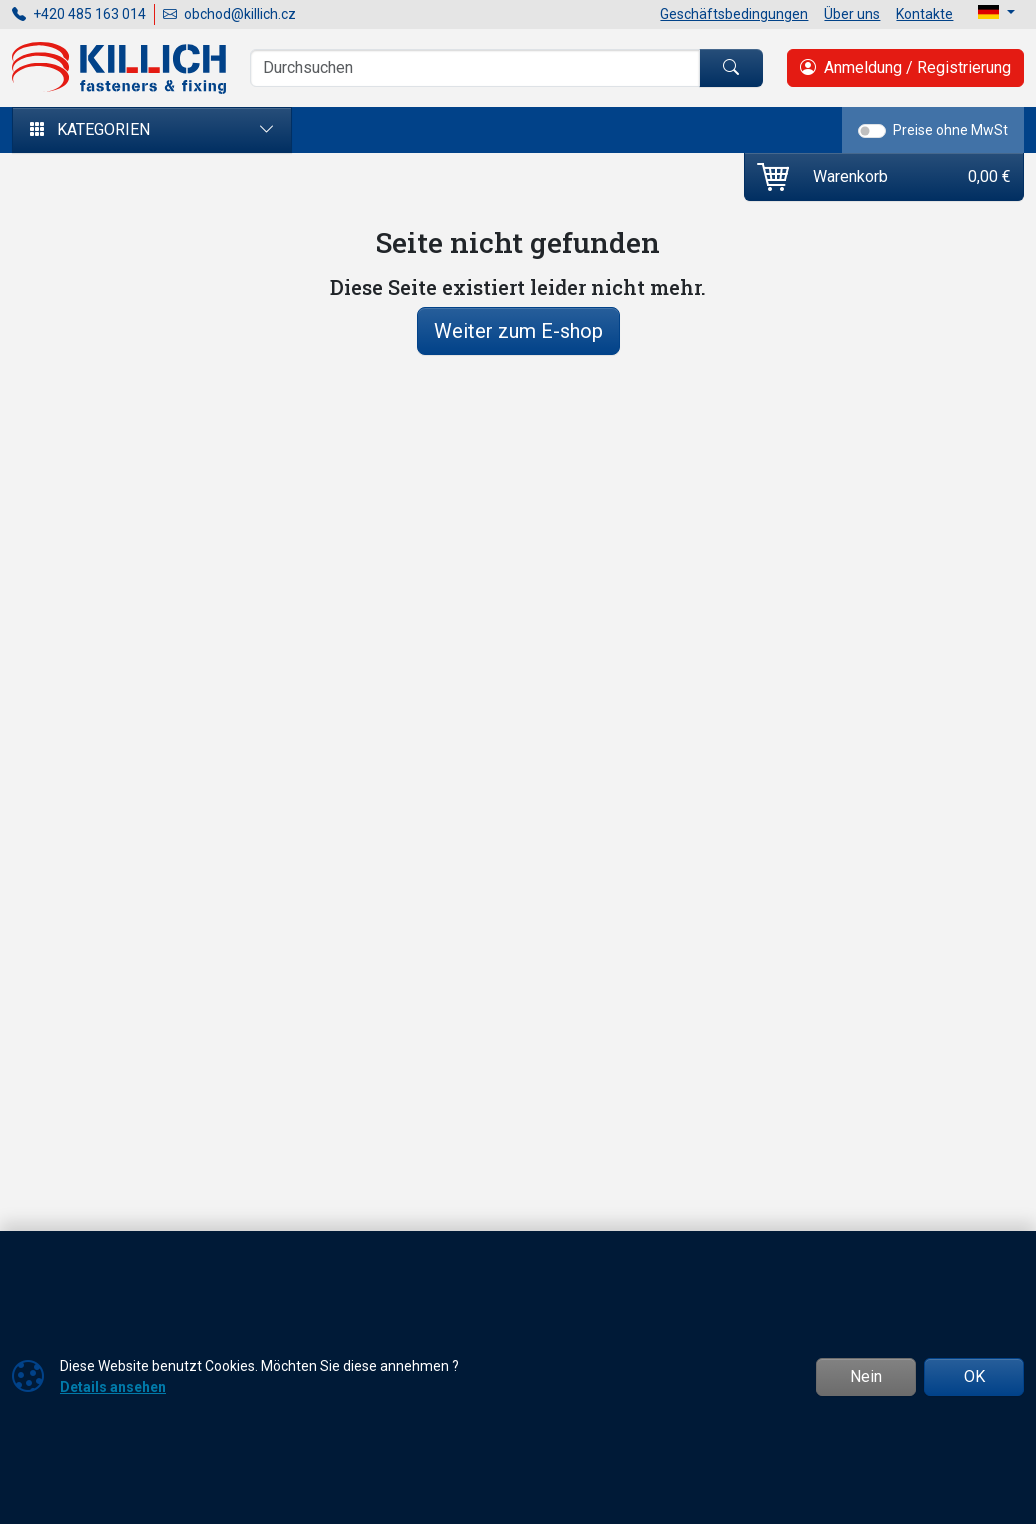  What do you see at coordinates (866, 1376) in the screenshot?
I see `Nein` at bounding box center [866, 1376].